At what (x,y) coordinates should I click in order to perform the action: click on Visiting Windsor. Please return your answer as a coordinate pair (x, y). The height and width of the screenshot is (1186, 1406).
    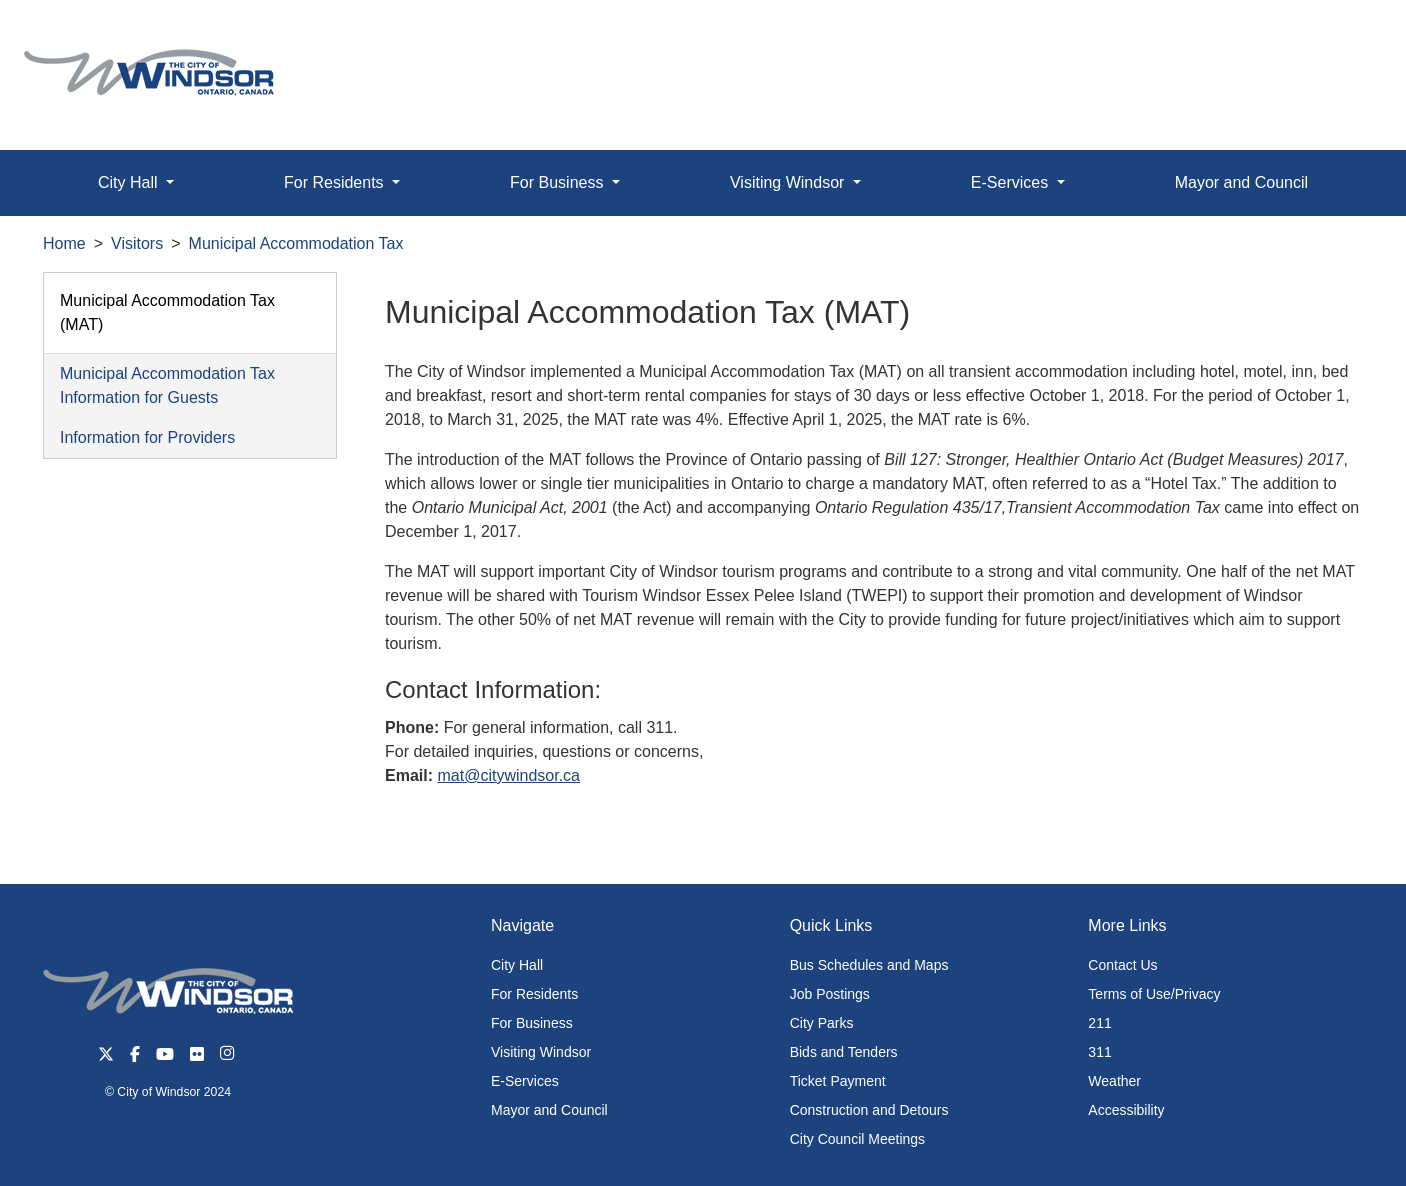
    Looking at the image, I should click on (541, 1052).